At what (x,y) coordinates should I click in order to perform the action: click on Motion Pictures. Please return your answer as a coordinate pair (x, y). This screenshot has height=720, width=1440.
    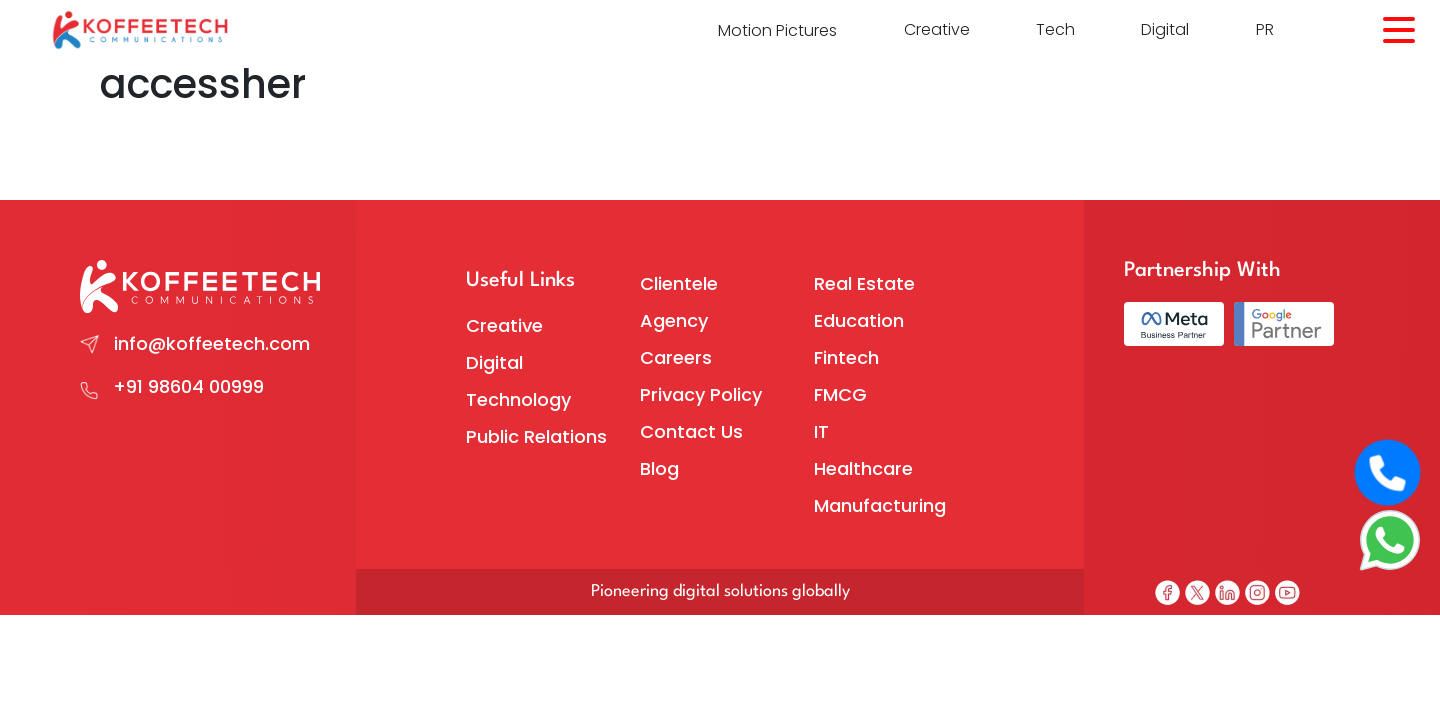
    Looking at the image, I should click on (777, 30).